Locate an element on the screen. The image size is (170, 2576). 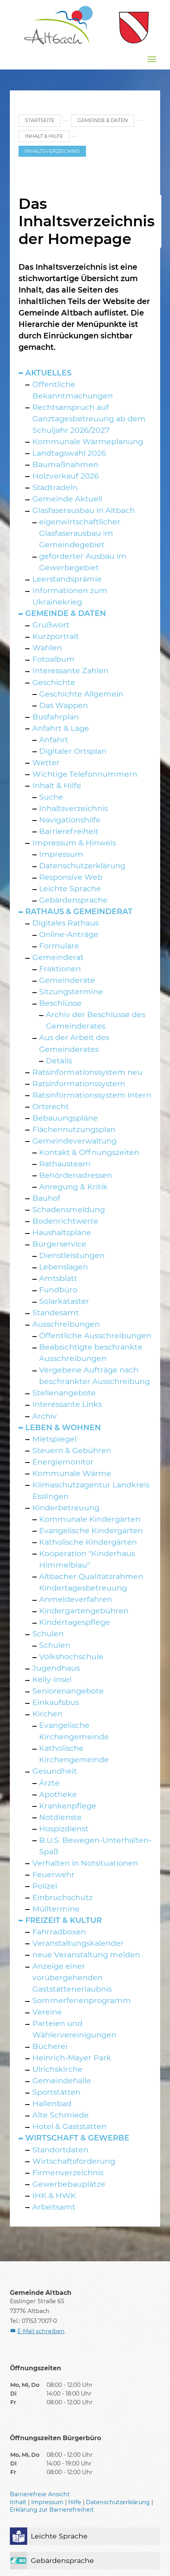
Formulare is located at coordinates (59, 945).